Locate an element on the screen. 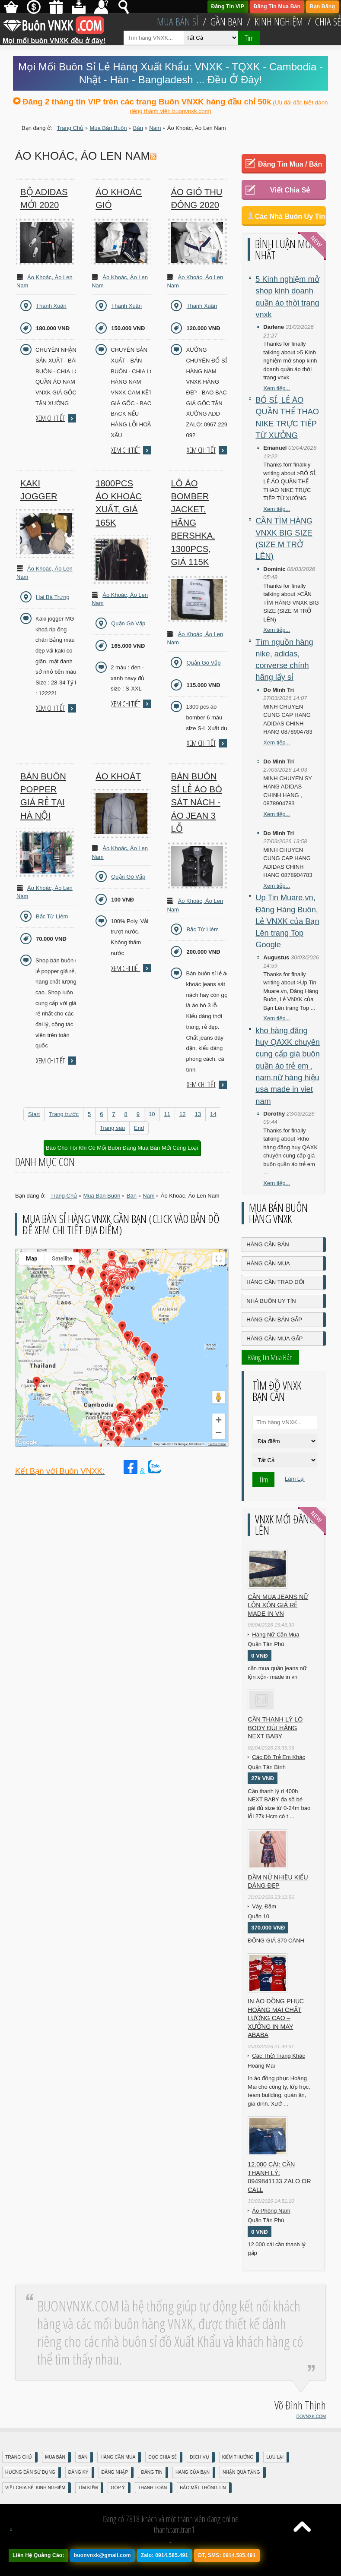 This screenshot has height=2576, width=341. Các Nhà Buôn Uy Tín is located at coordinates (290, 216).